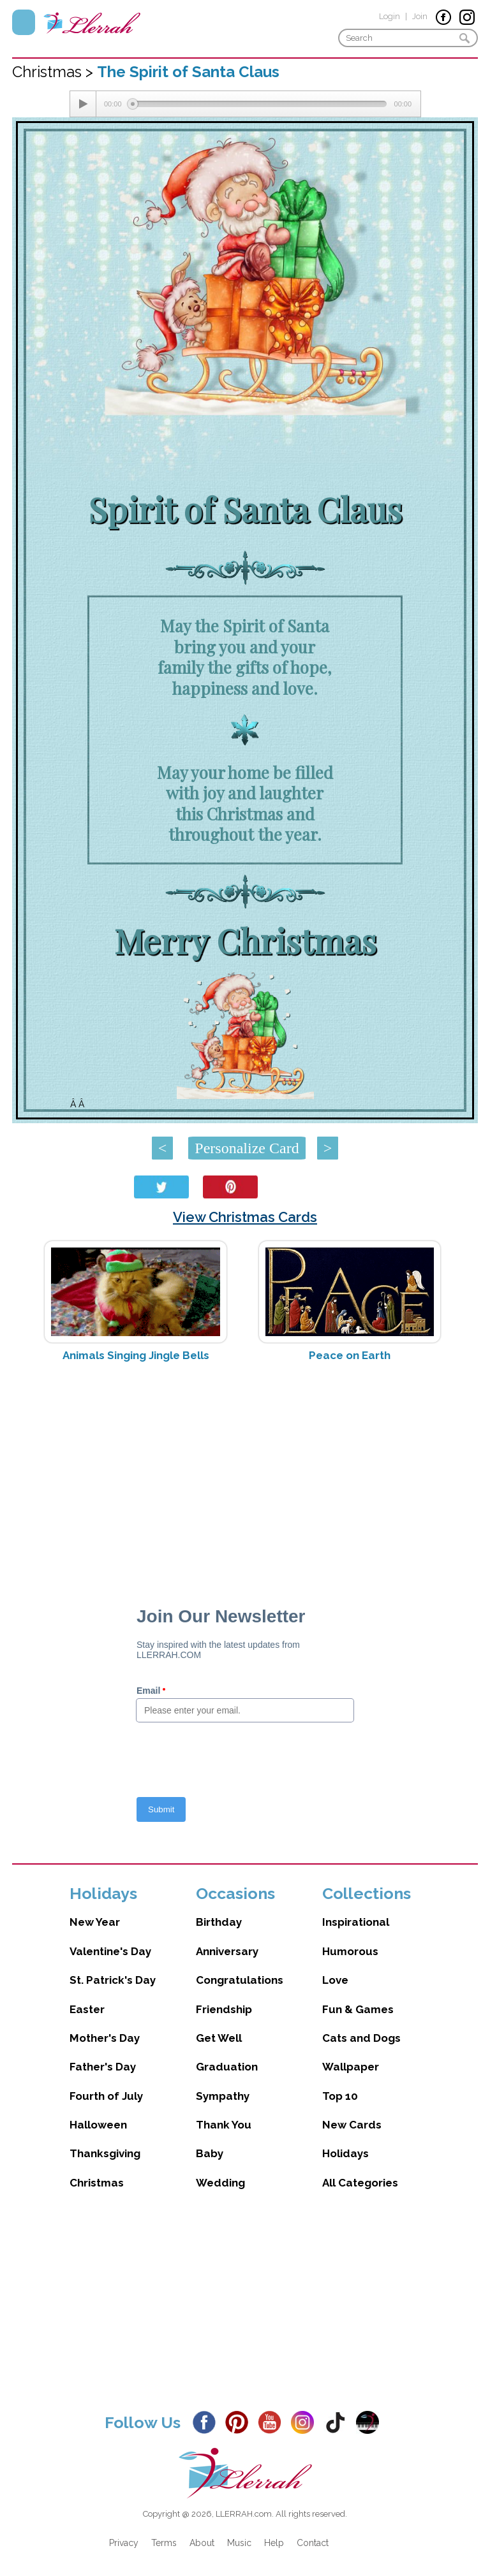 This screenshot has width=490, height=2576. What do you see at coordinates (209, 2153) in the screenshot?
I see `Baby` at bounding box center [209, 2153].